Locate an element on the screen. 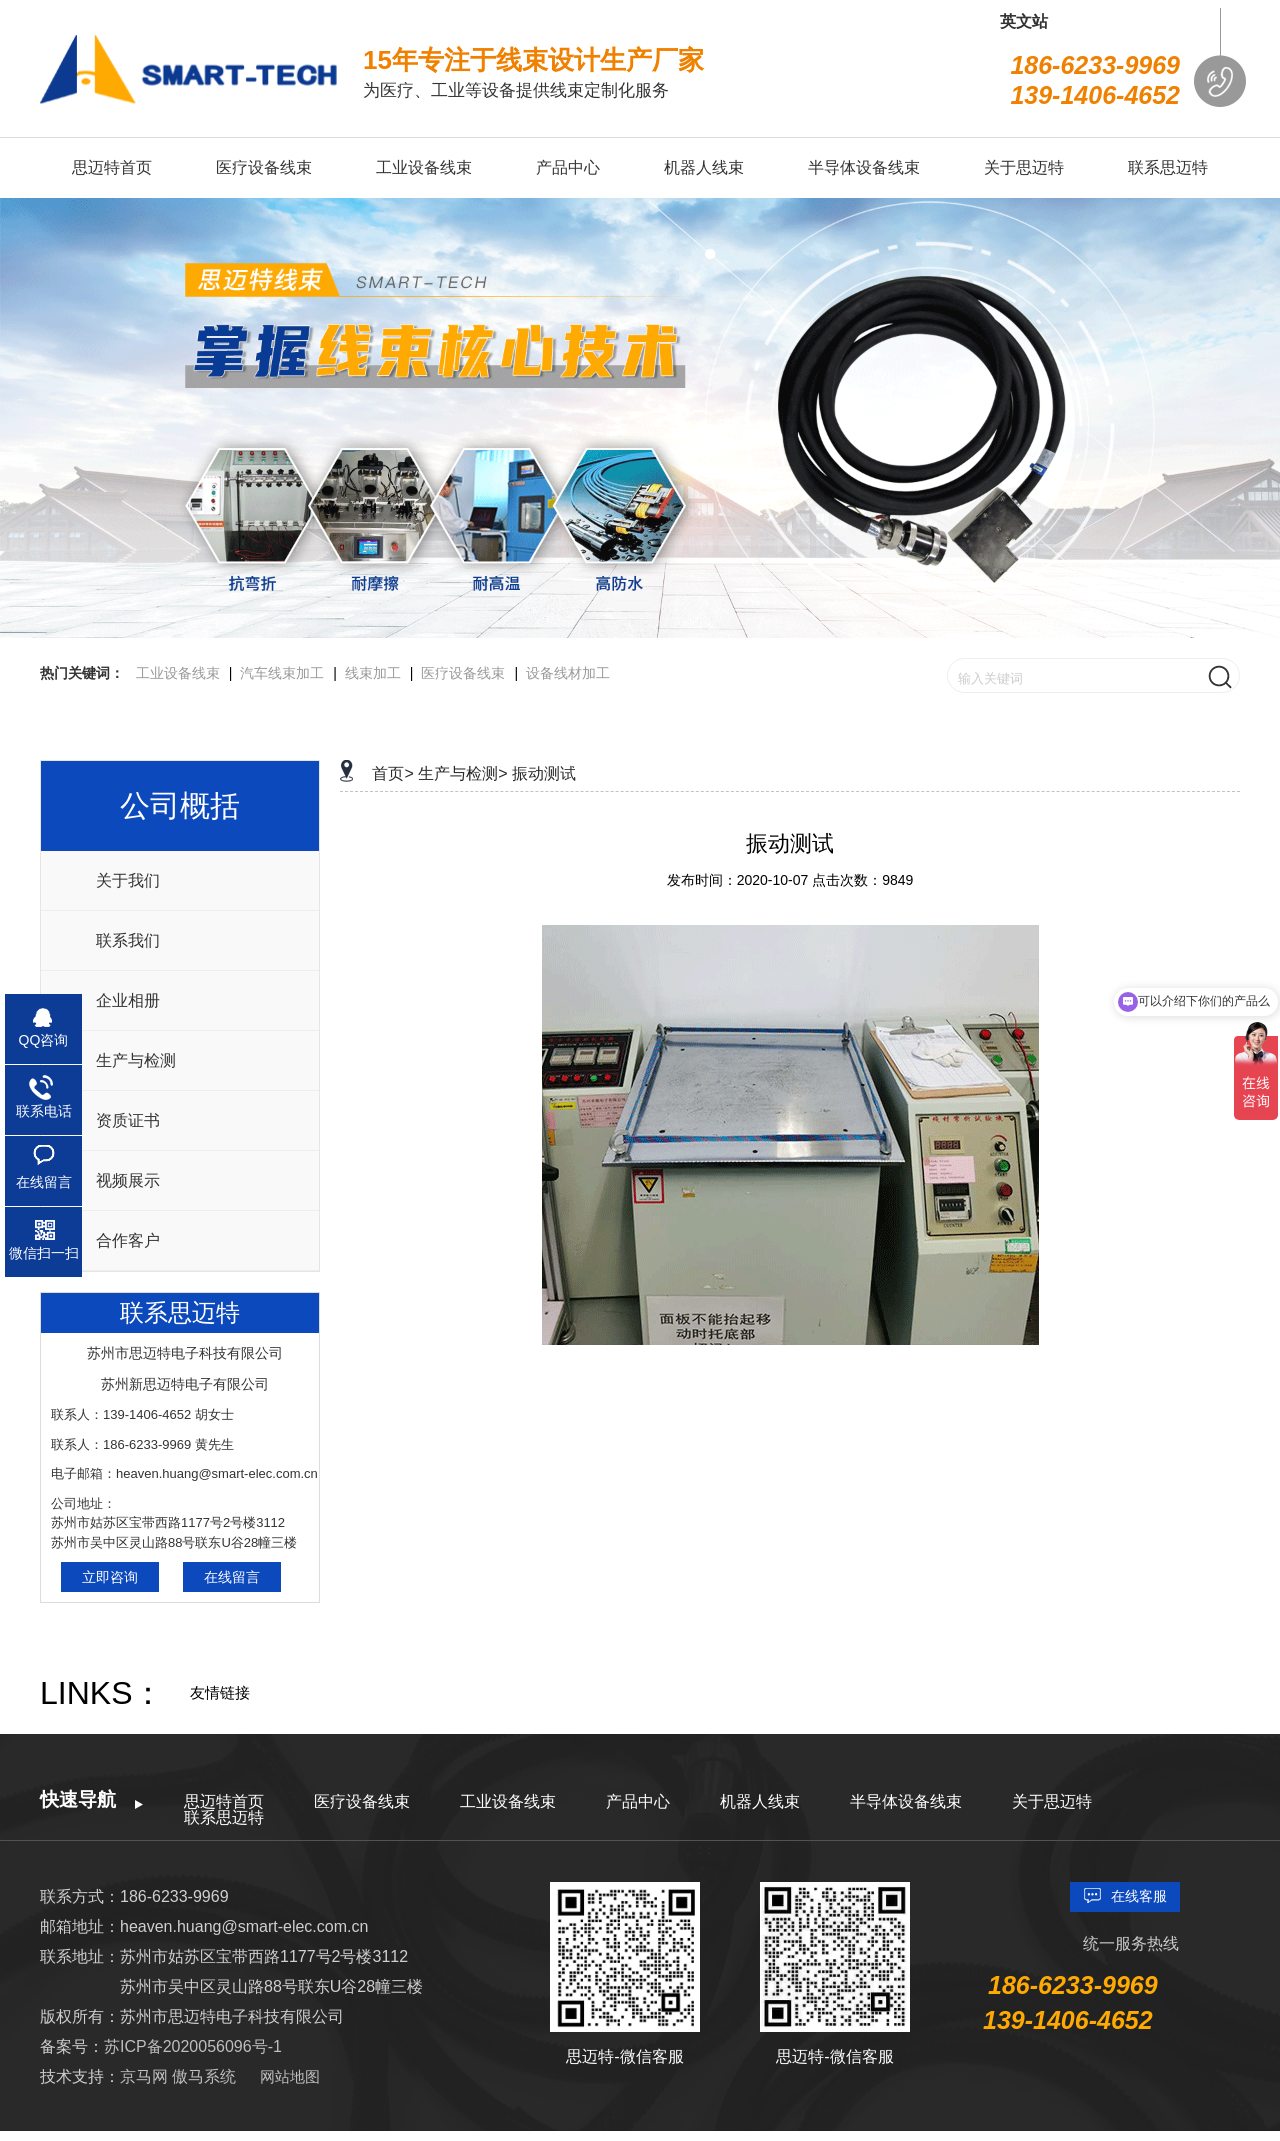  关于思迈特 is located at coordinates (1052, 1801).